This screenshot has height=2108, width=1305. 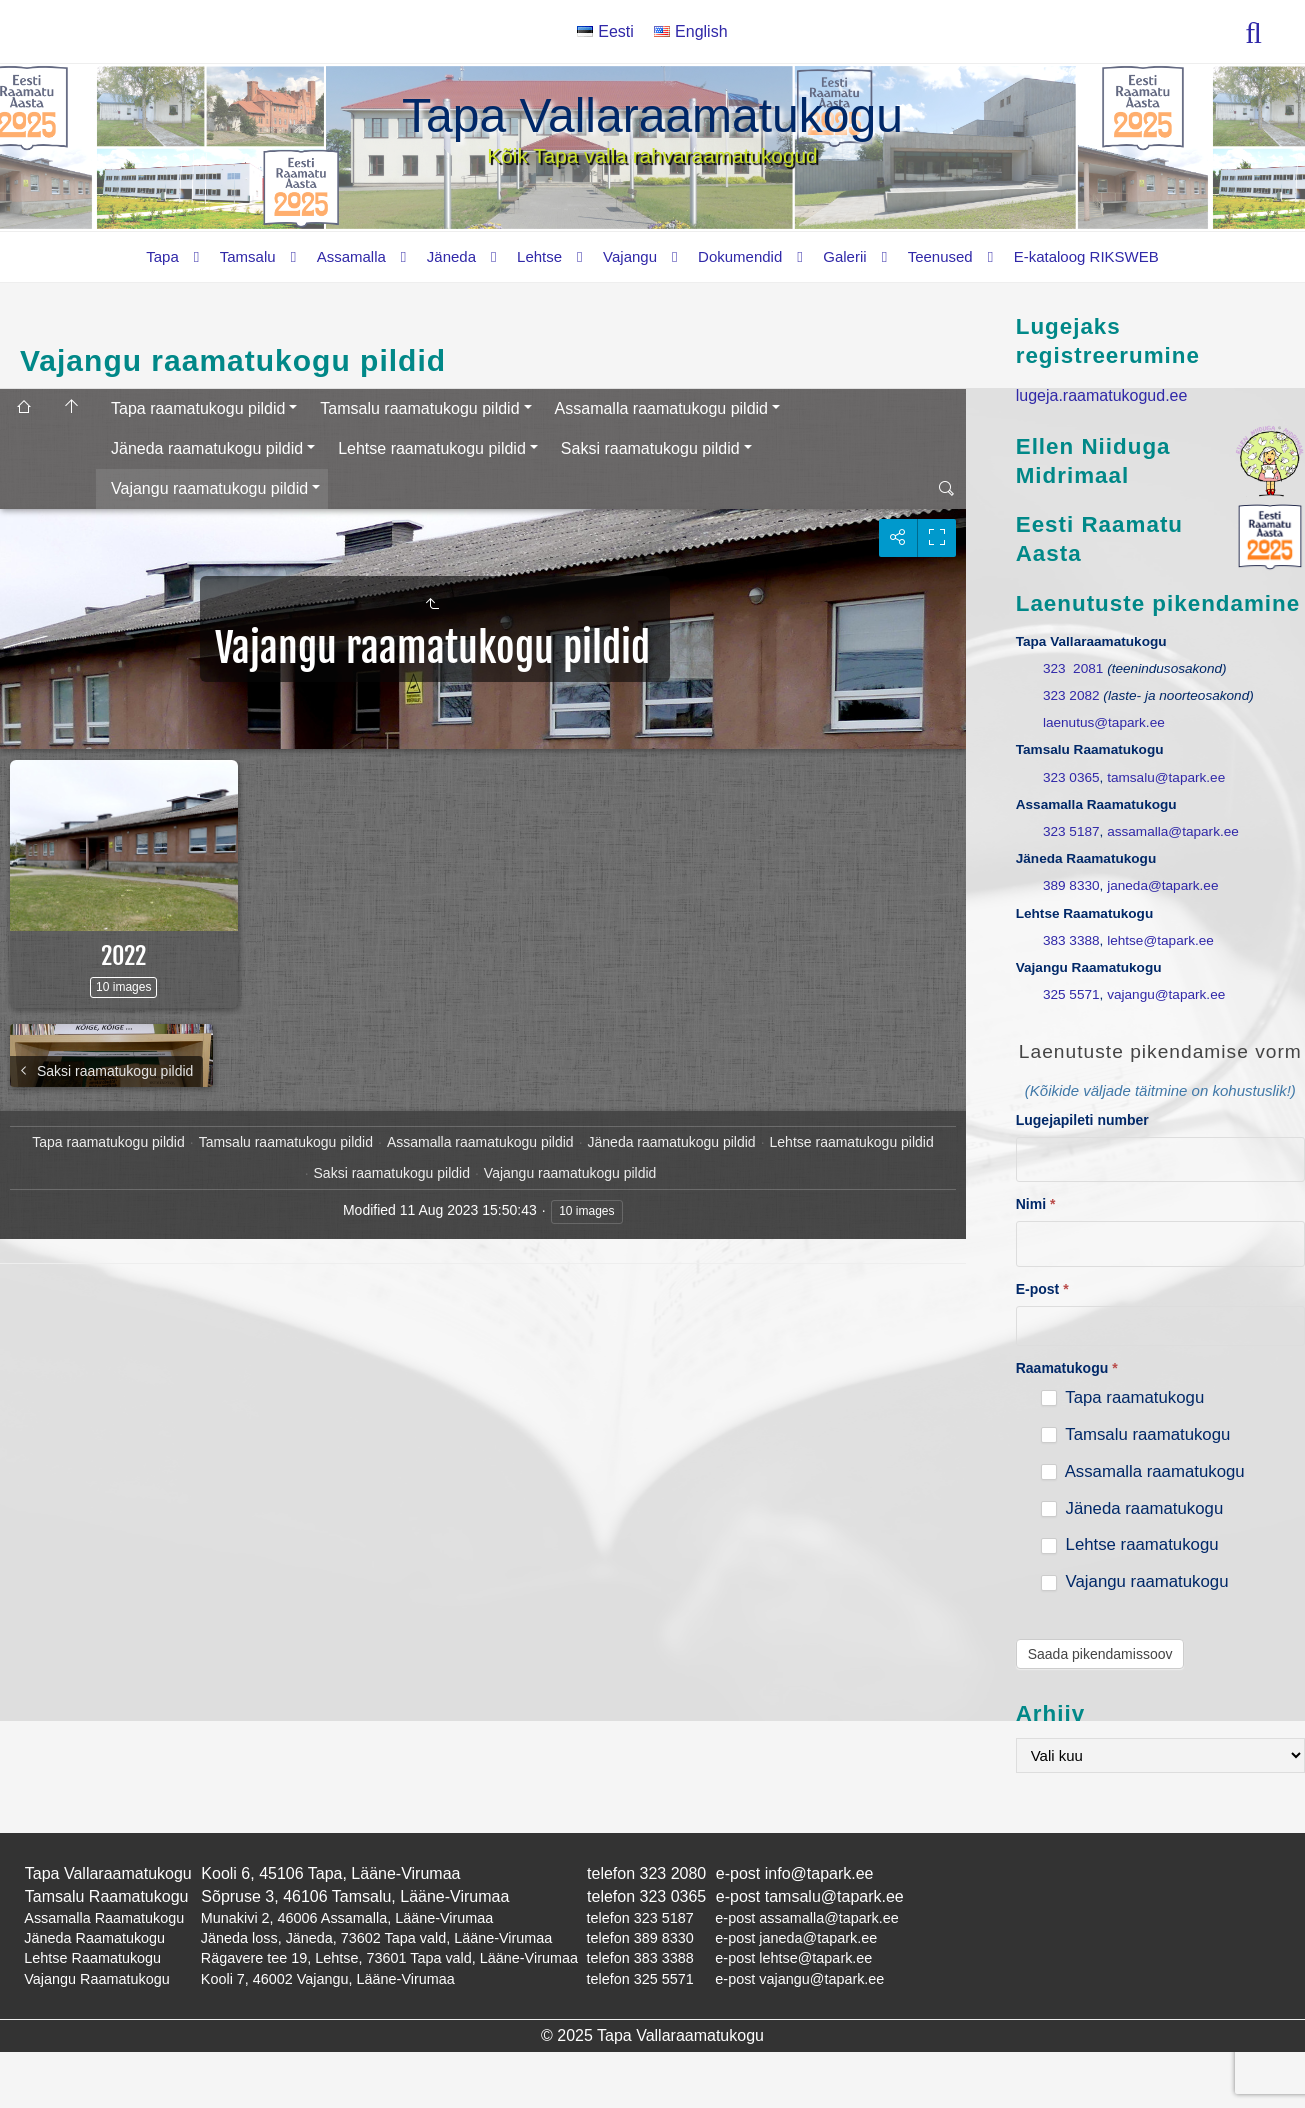 What do you see at coordinates (1036, 1204) in the screenshot?
I see `Nimi` at bounding box center [1036, 1204].